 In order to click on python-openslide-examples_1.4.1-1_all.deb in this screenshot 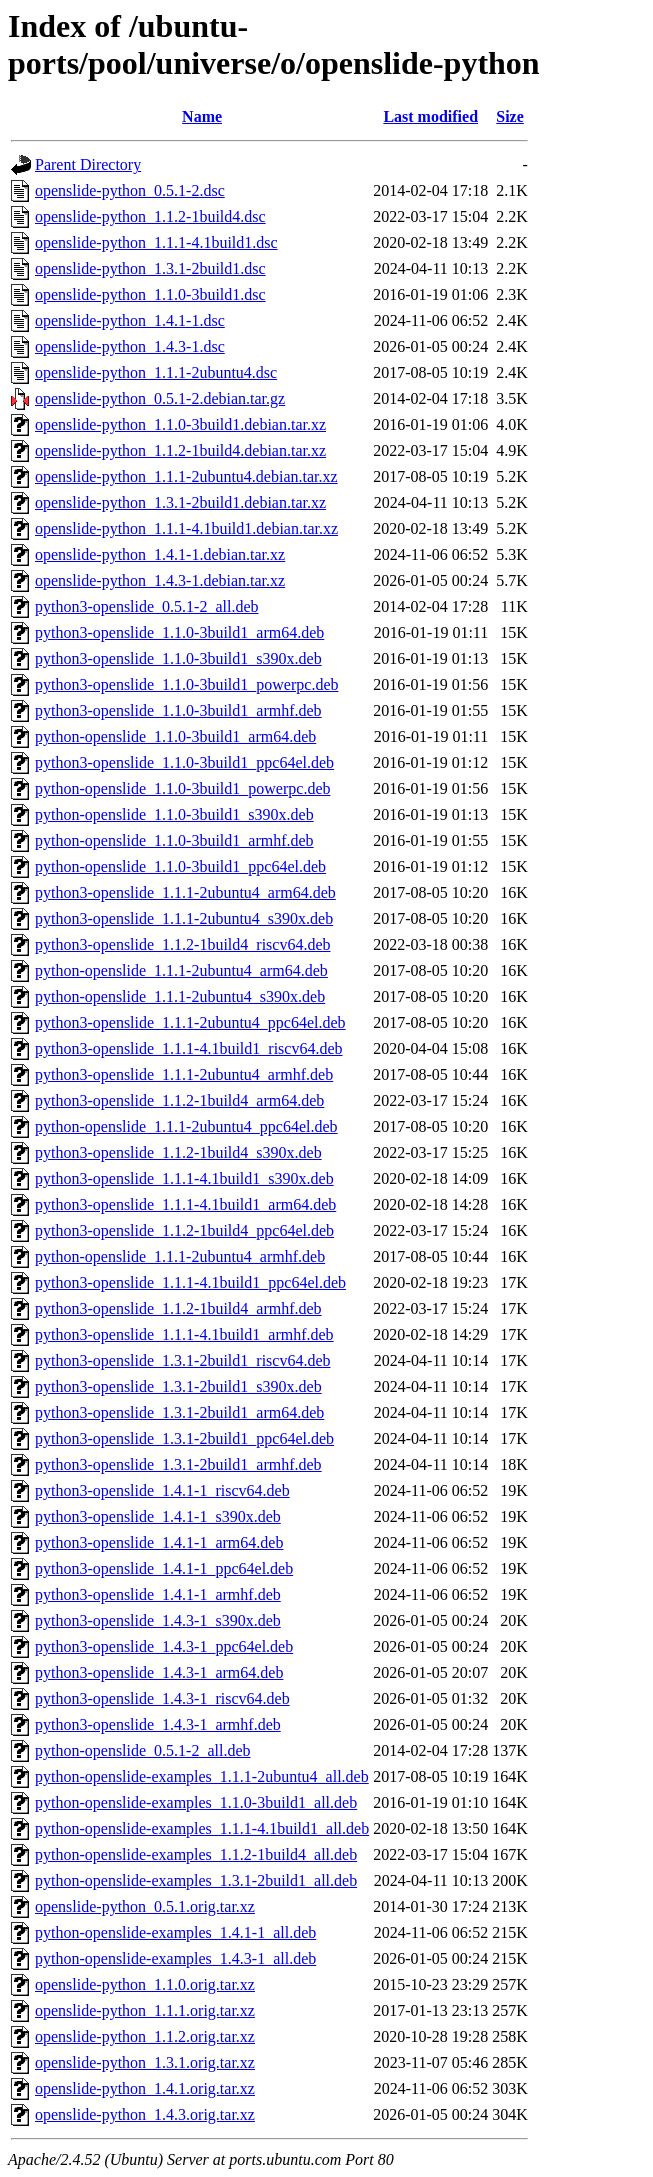, I will do `click(175, 1932)`.